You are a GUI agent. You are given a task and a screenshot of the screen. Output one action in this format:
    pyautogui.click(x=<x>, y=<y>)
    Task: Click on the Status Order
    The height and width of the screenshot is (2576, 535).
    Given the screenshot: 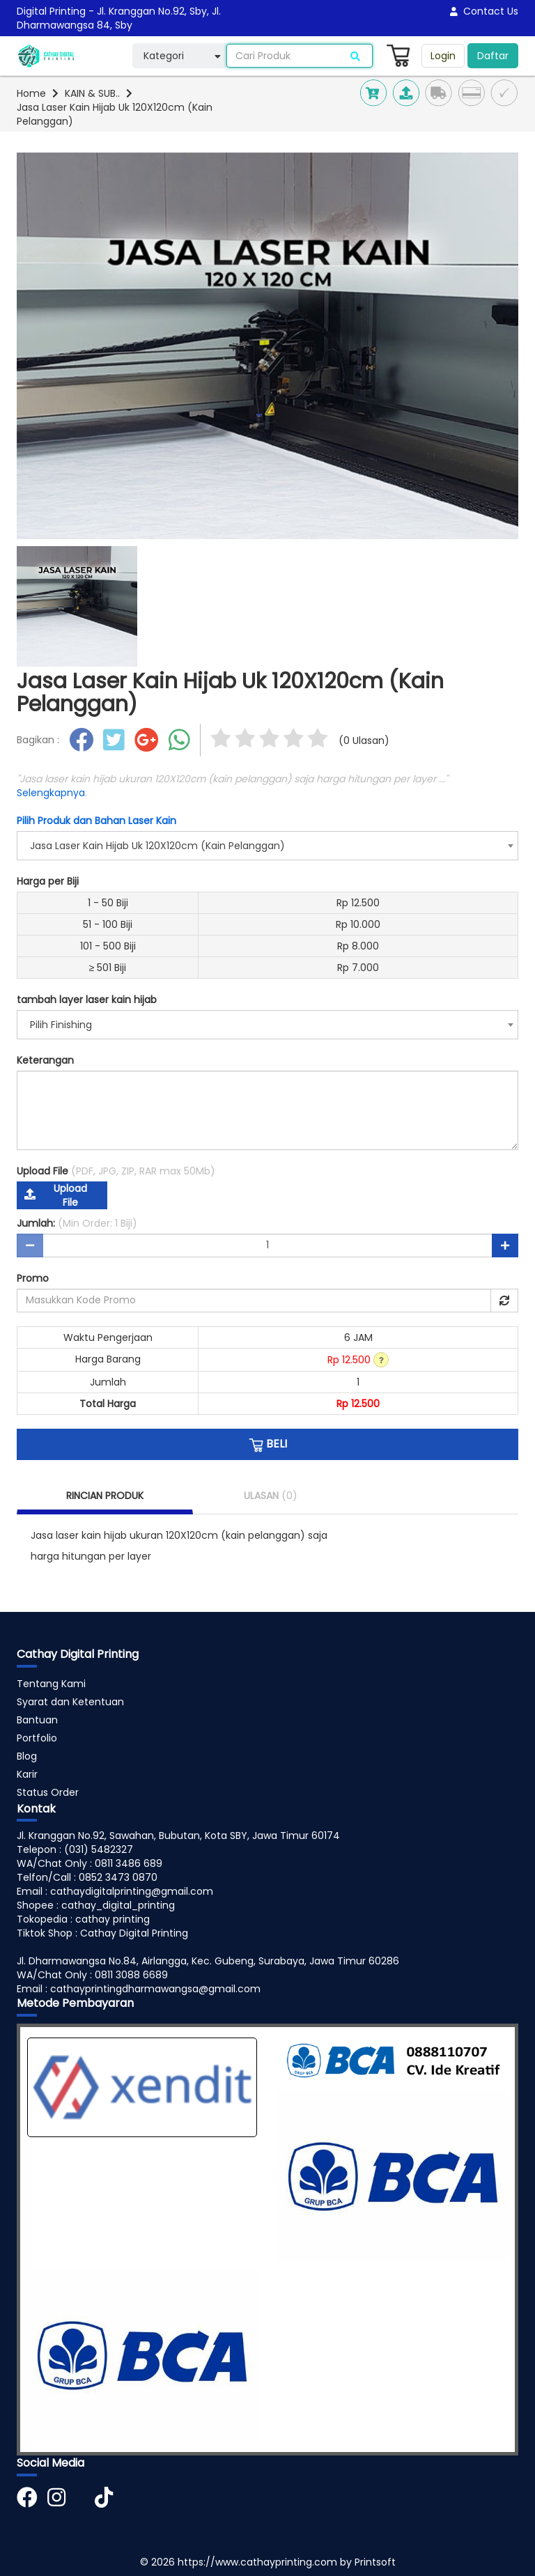 What is the action you would take?
    pyautogui.click(x=48, y=1792)
    